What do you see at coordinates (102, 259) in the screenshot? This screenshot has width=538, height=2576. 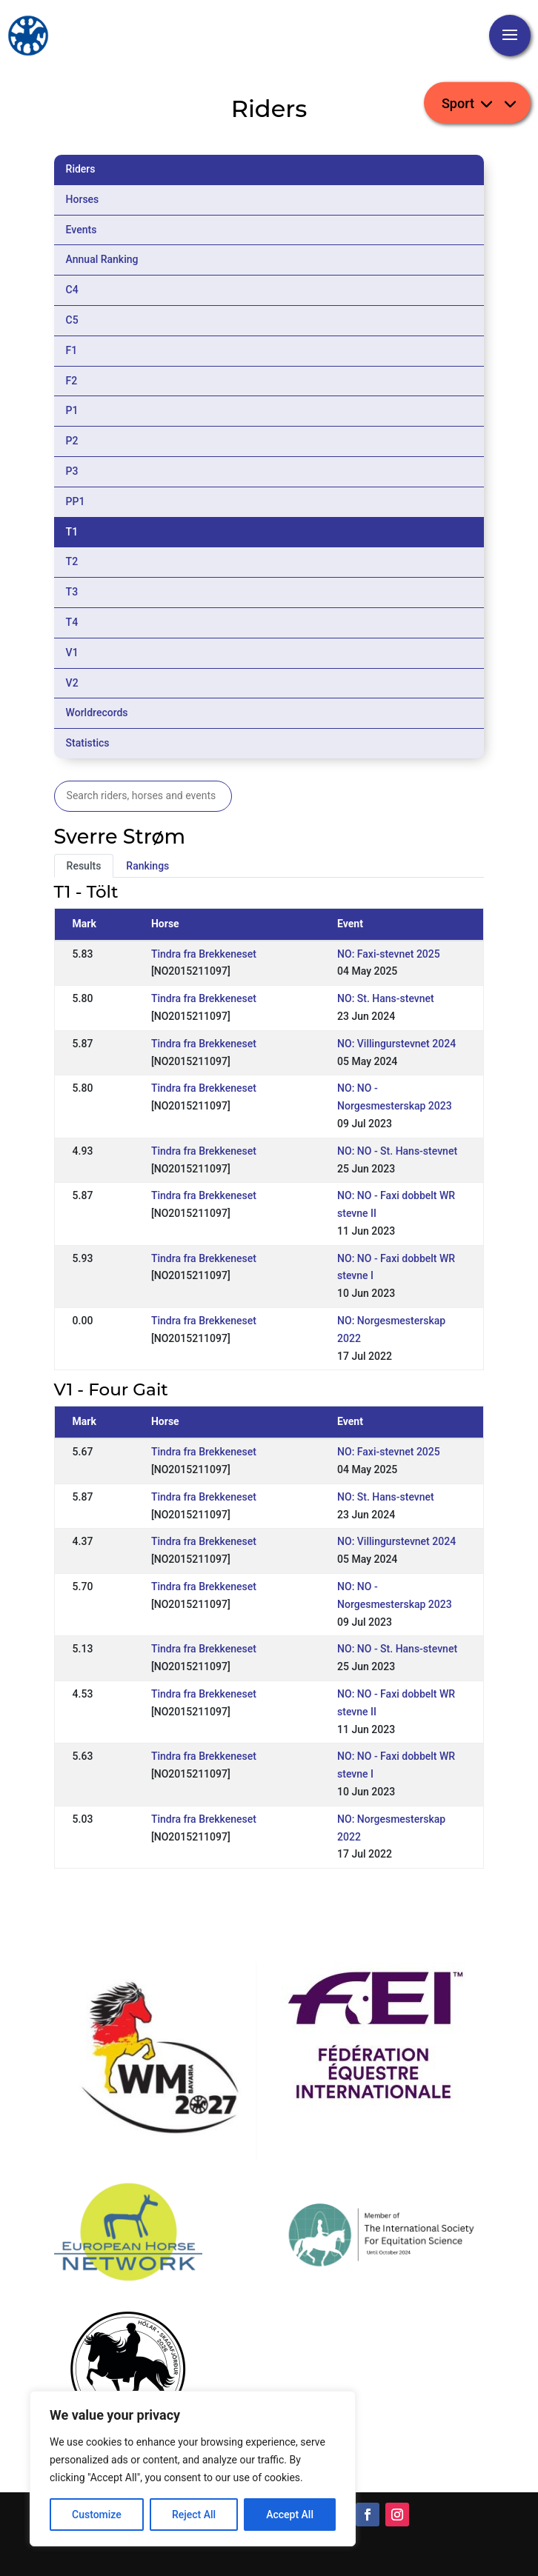 I see `Annual Ranking [tab]` at bounding box center [102, 259].